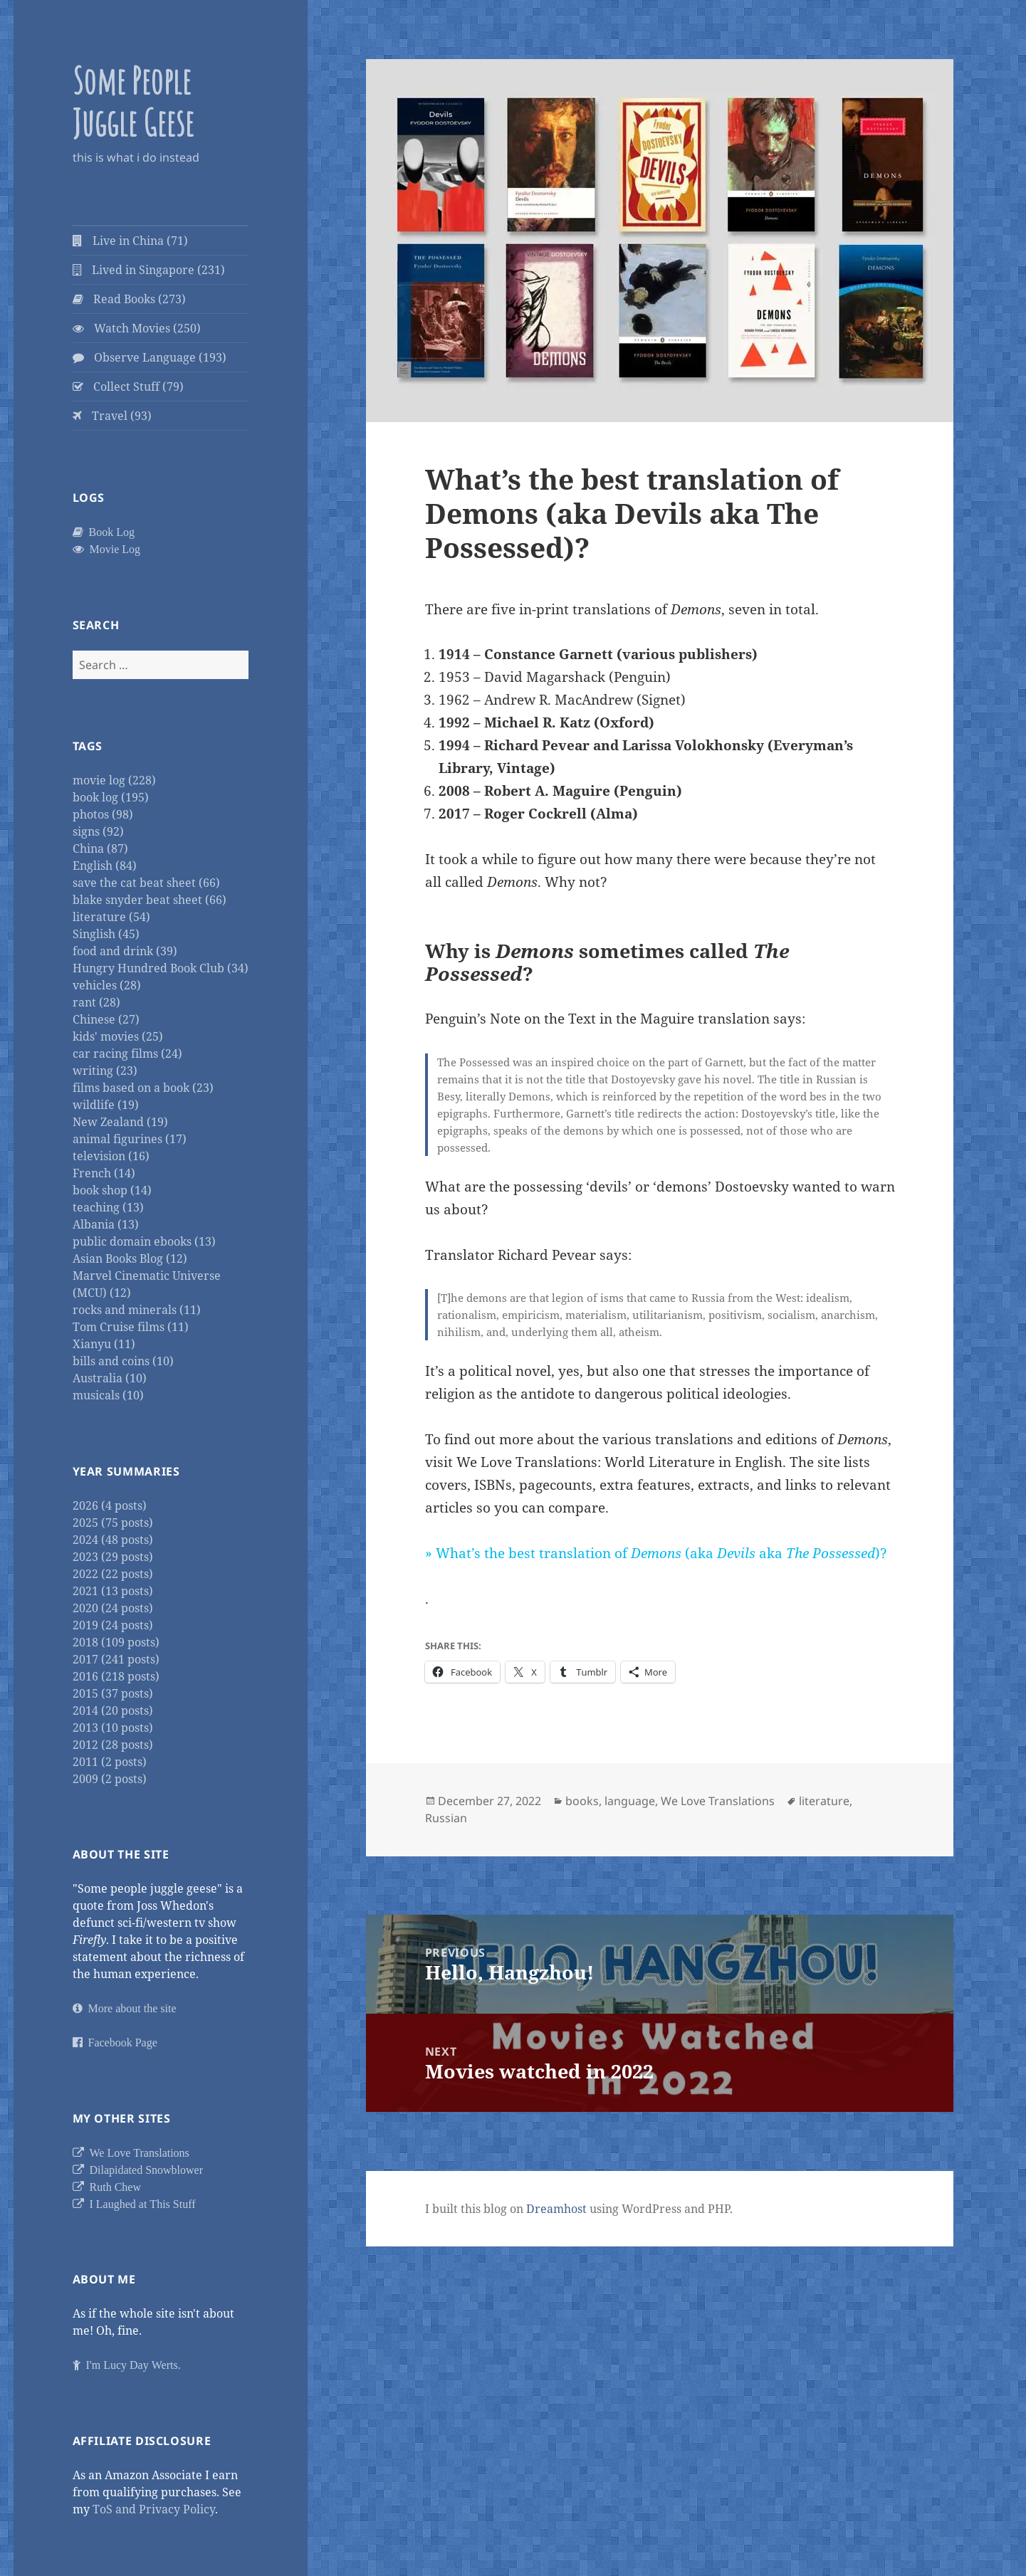  Describe the element at coordinates (100, 848) in the screenshot. I see `China (87)` at that location.